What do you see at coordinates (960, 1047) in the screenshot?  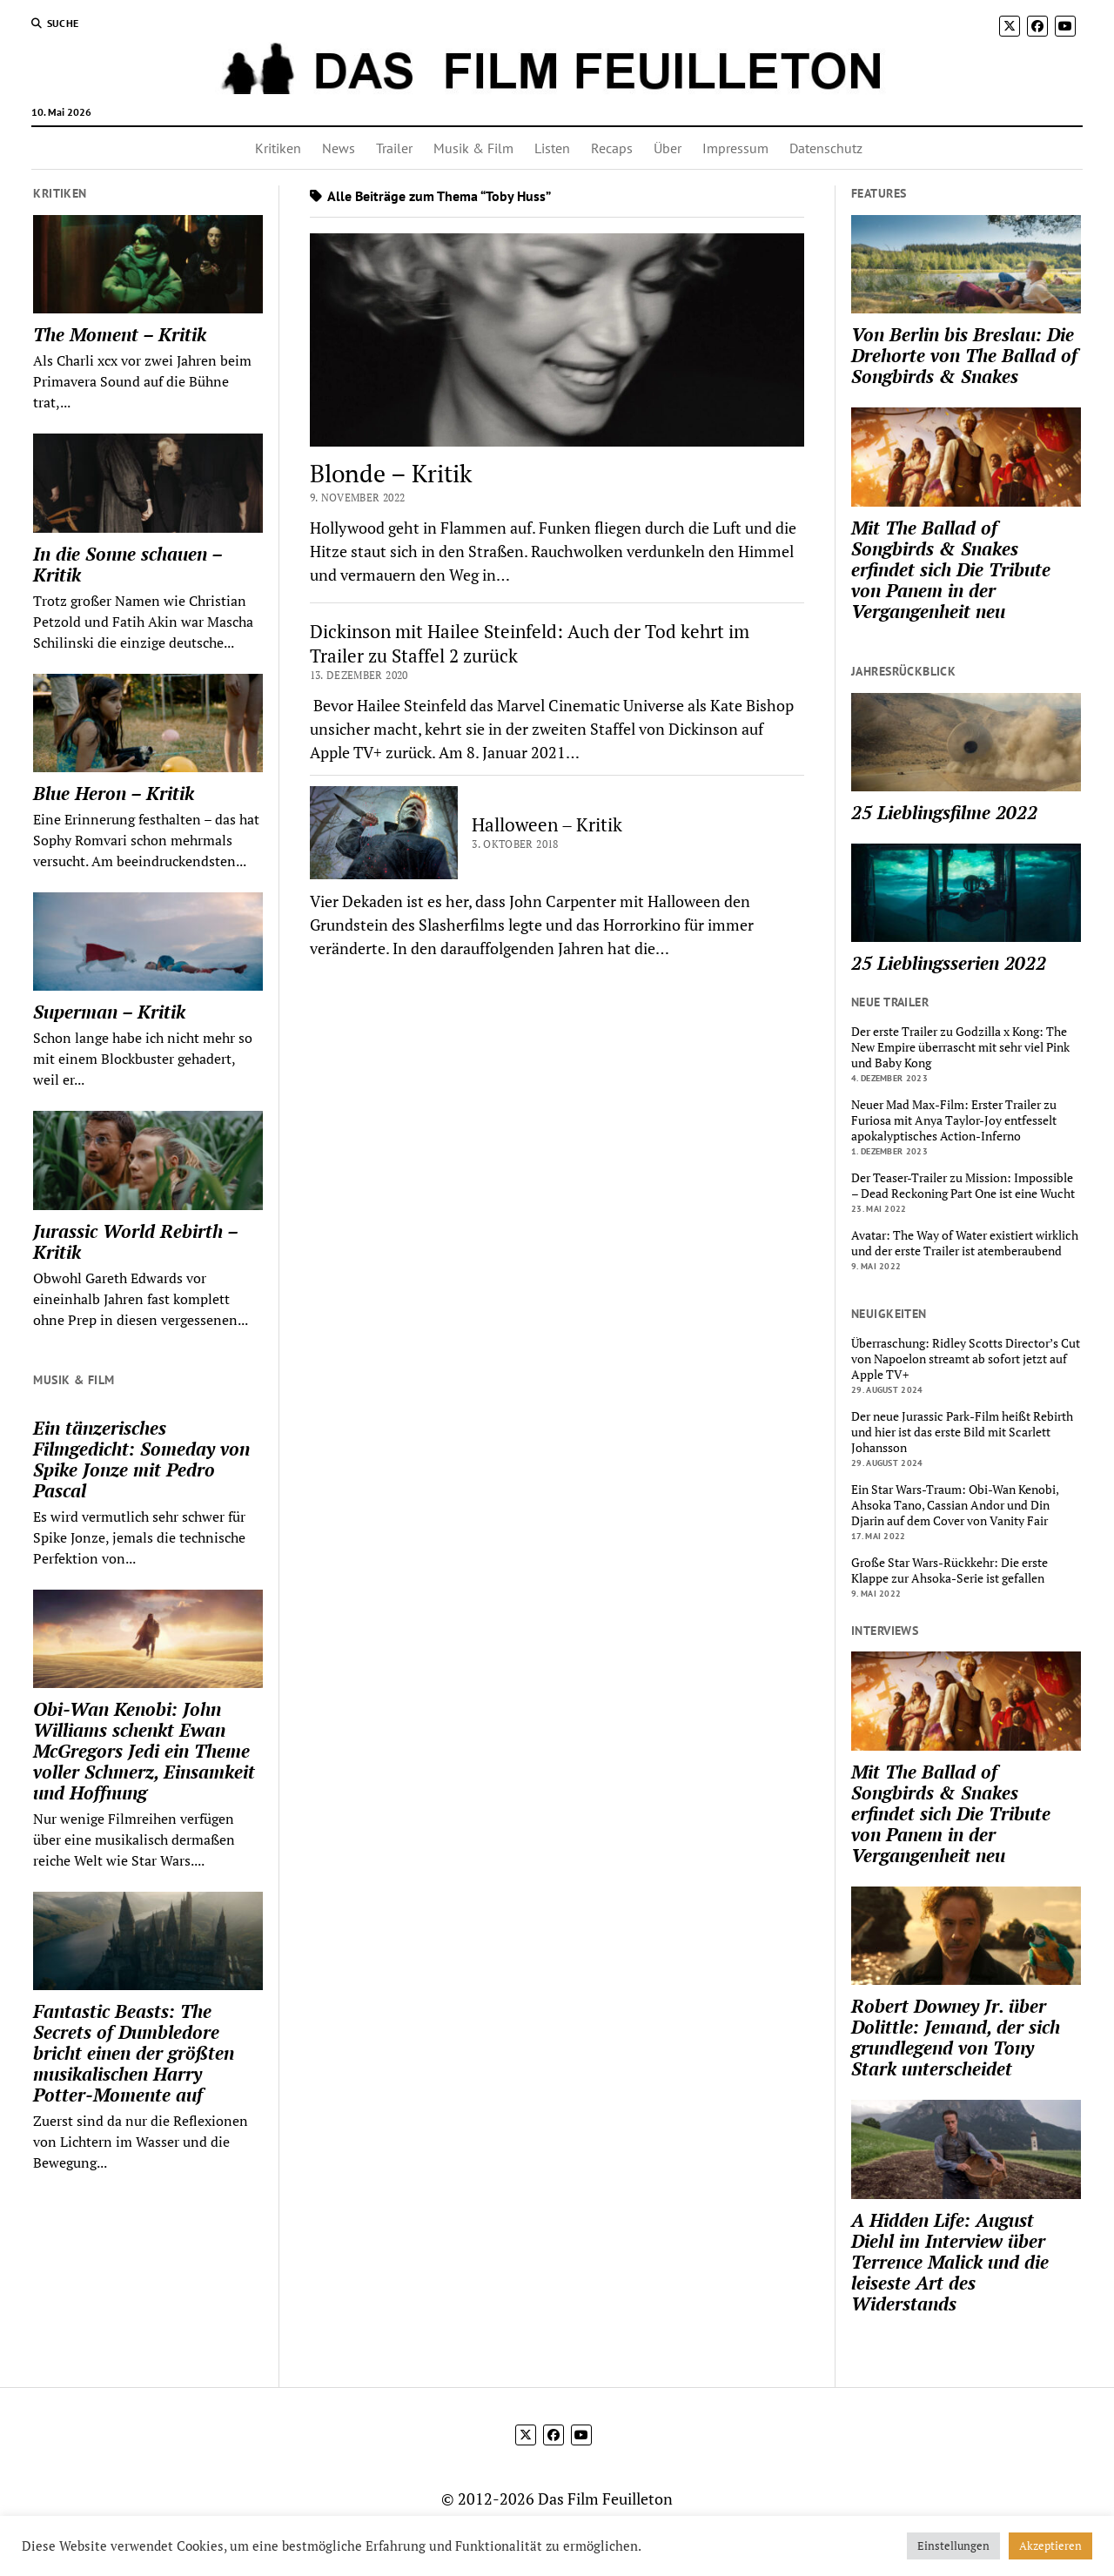 I see `Der erste Trailer zu Godzilla x Kong: The New Empire überrascht mit sehr viel Pink und Baby Kong` at bounding box center [960, 1047].